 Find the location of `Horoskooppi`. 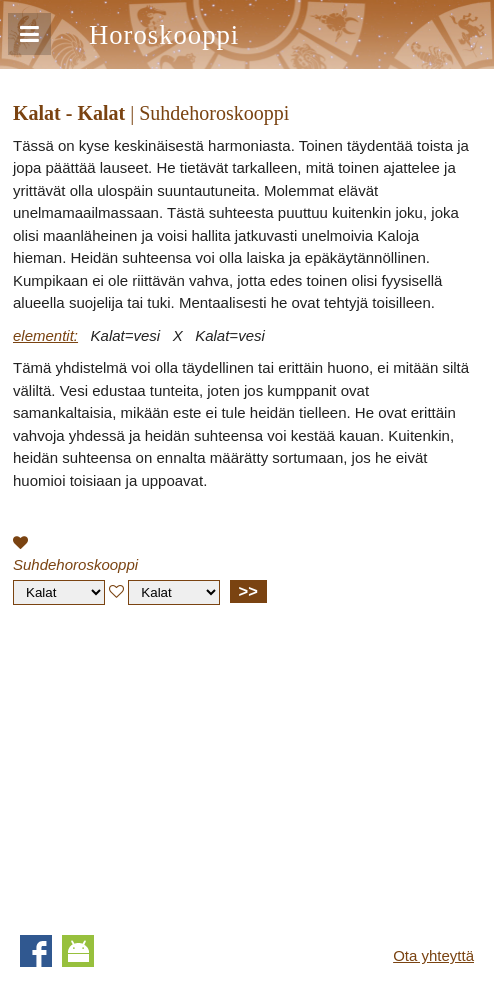

Horoskooppi is located at coordinates (164, 35).